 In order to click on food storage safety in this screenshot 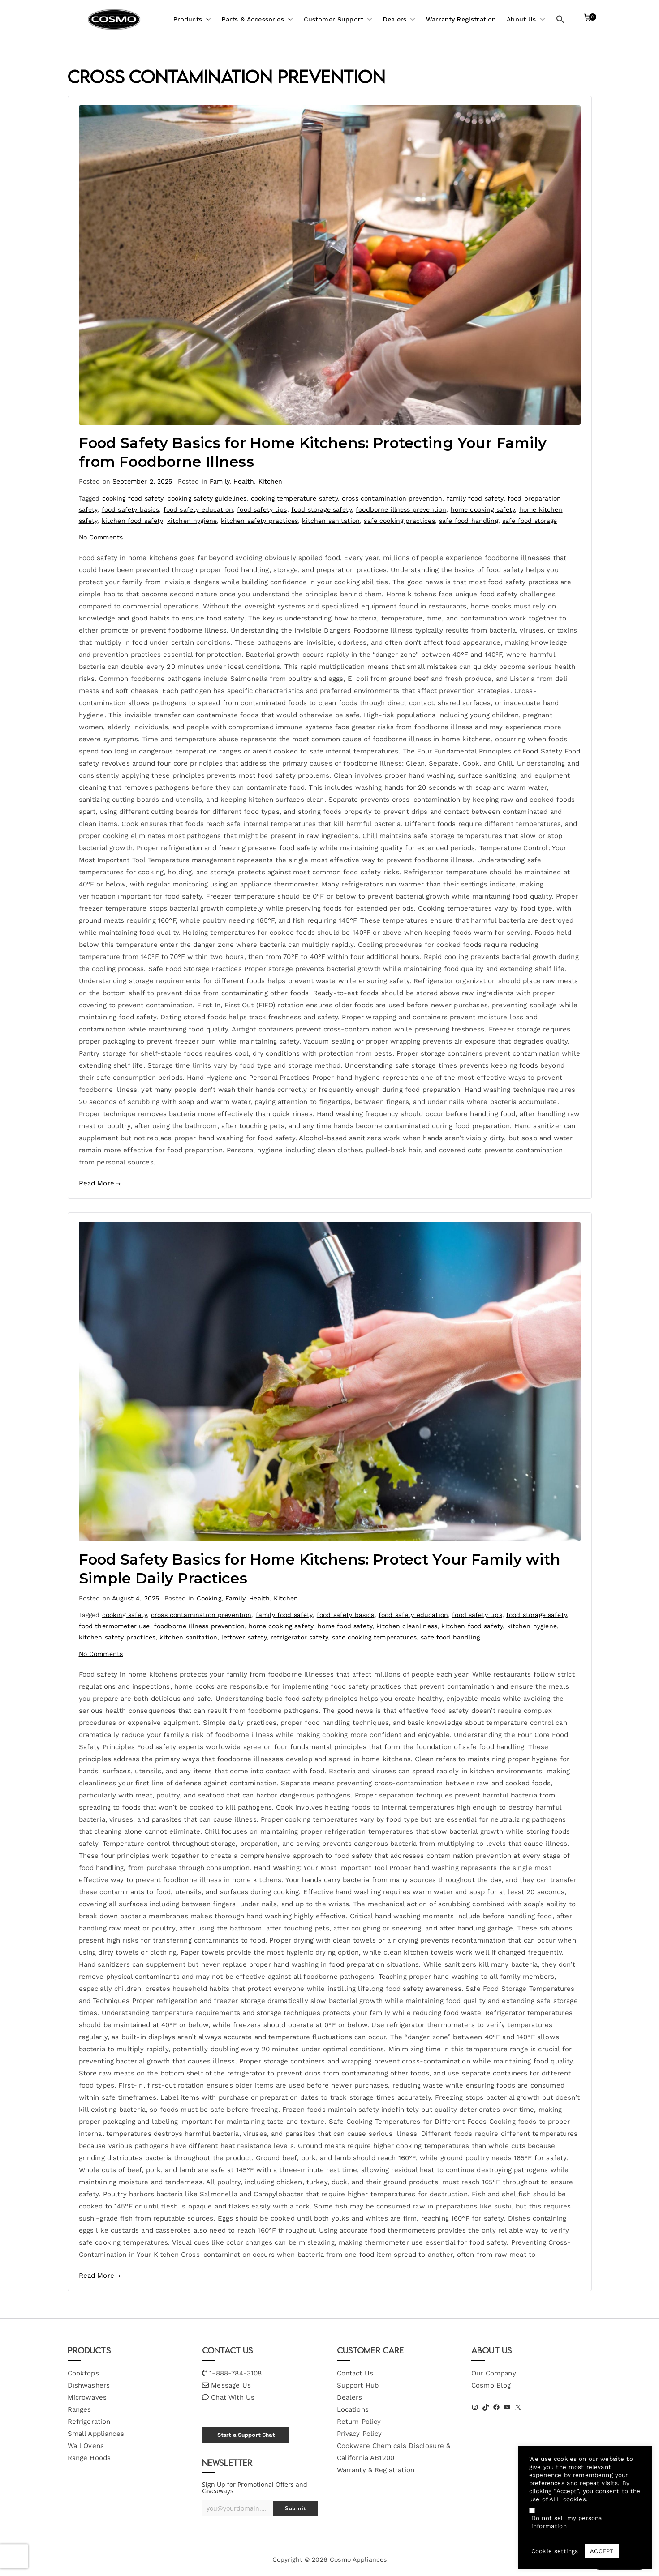, I will do `click(321, 509)`.